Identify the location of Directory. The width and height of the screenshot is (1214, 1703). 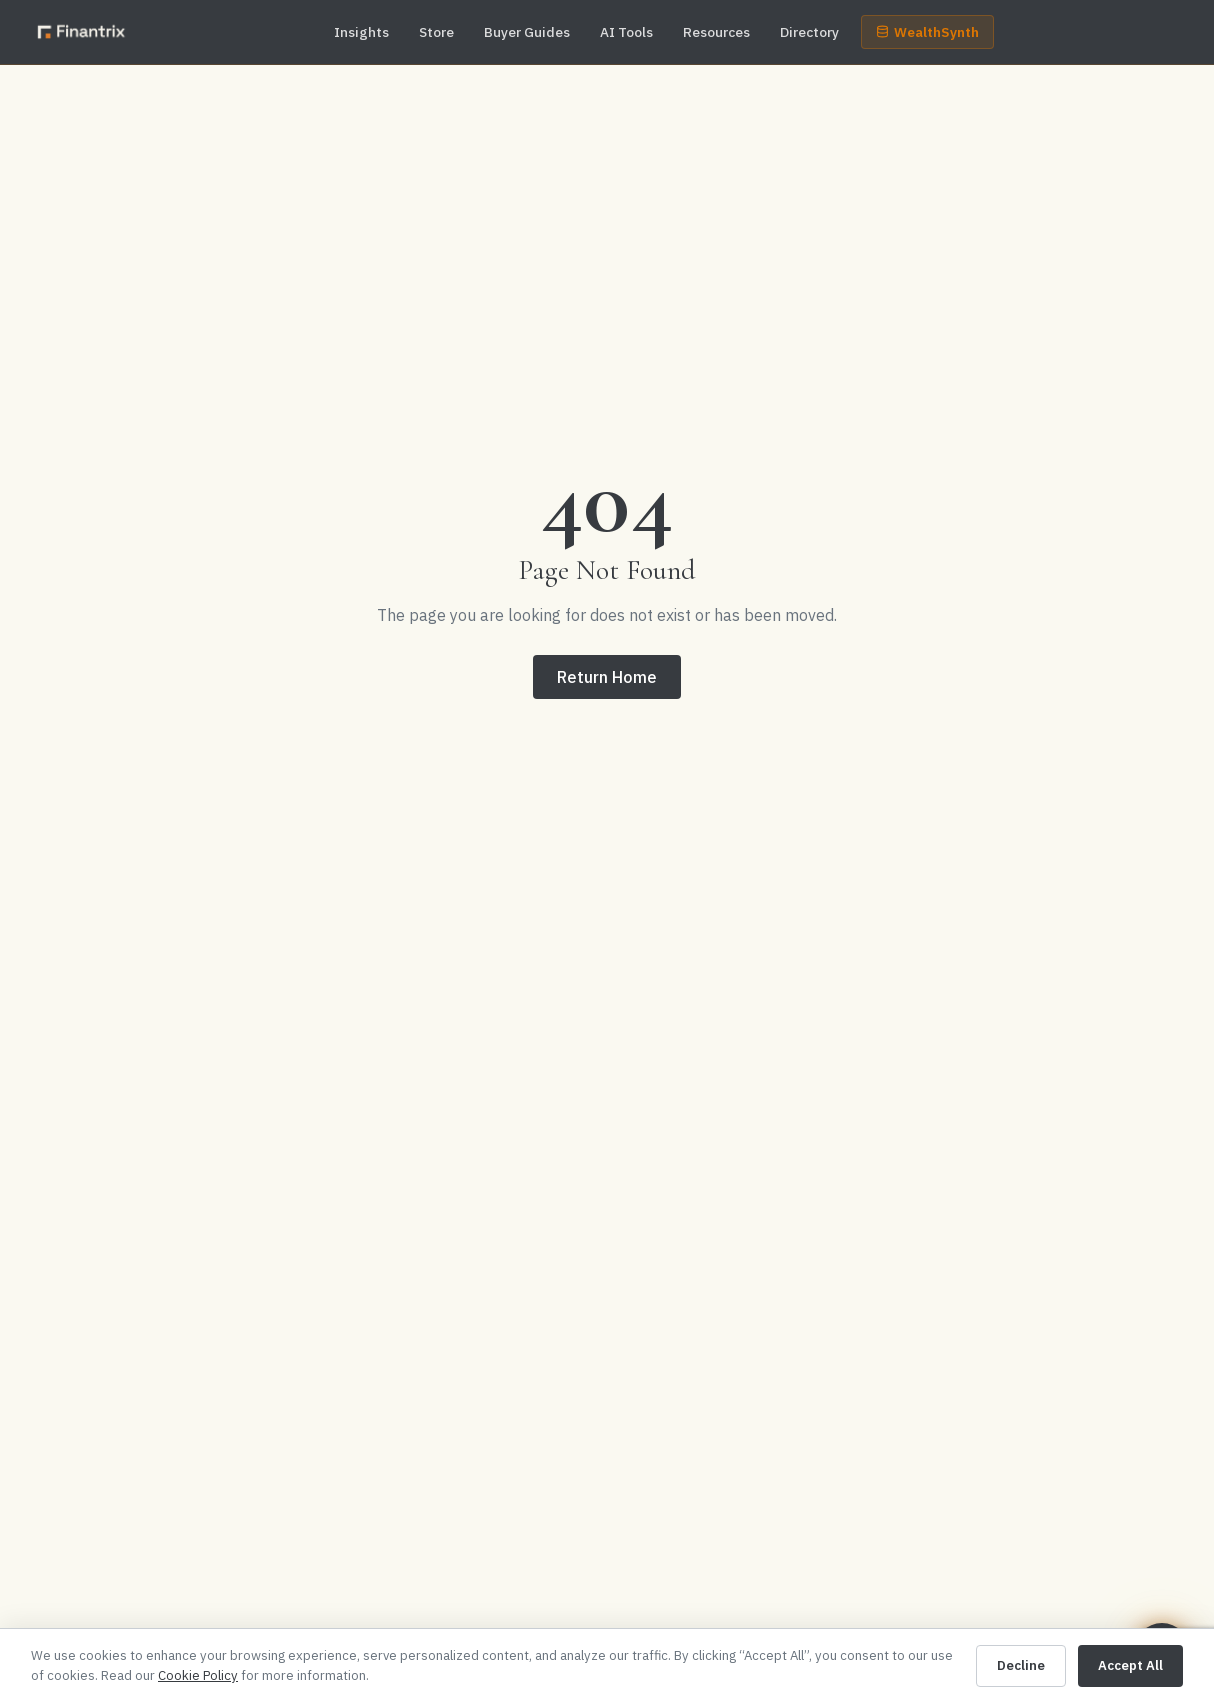
(809, 32).